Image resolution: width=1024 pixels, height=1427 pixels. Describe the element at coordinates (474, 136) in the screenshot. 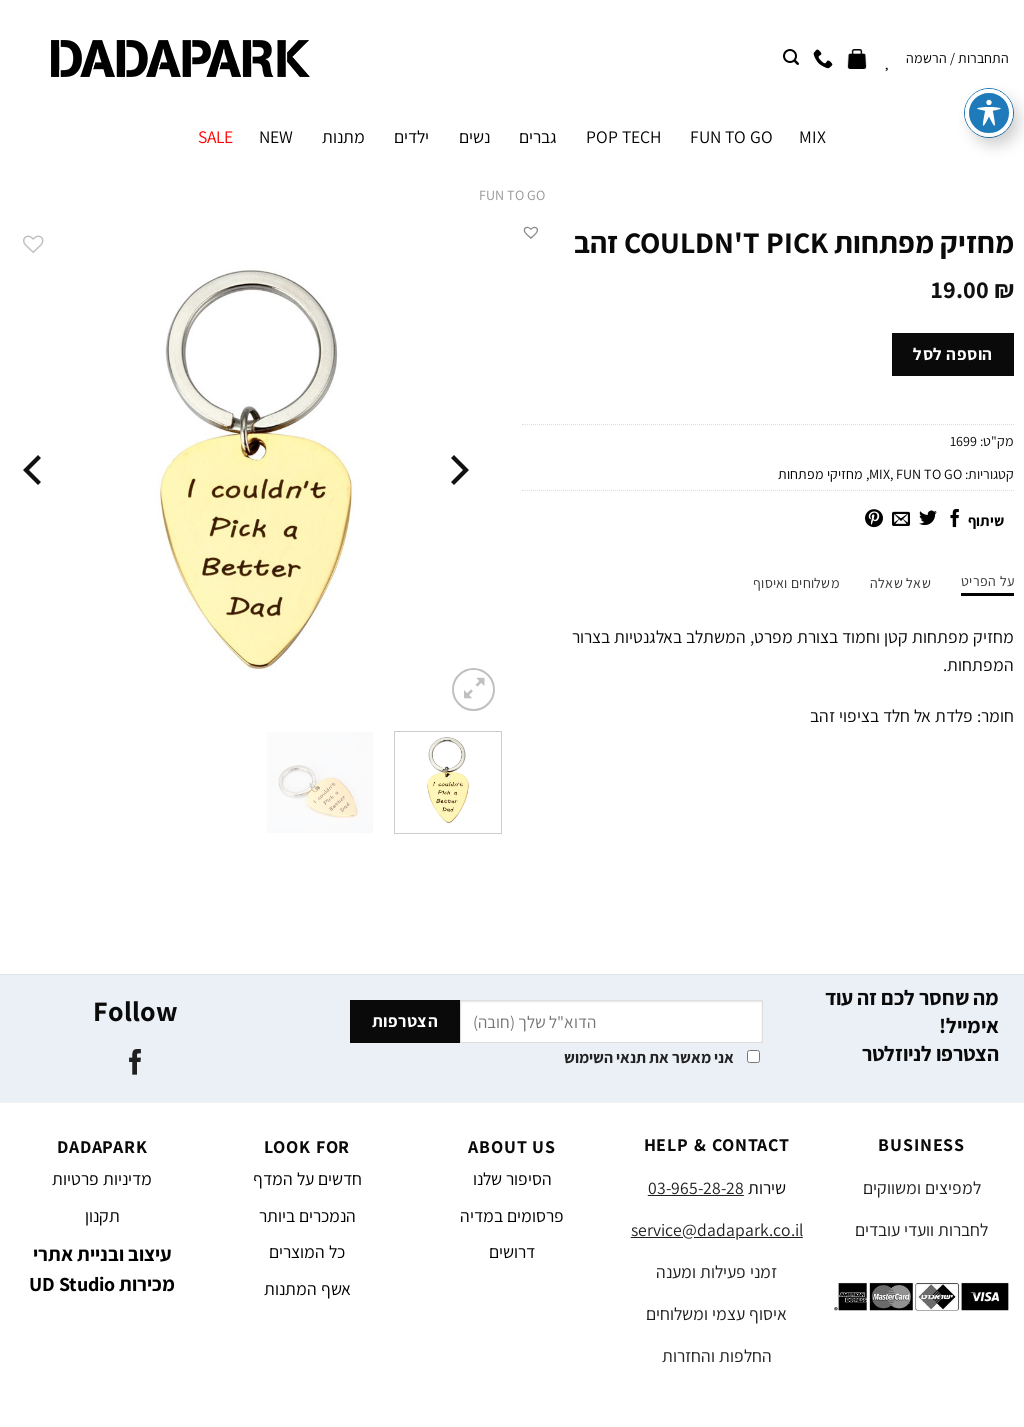

I see `נשים` at that location.